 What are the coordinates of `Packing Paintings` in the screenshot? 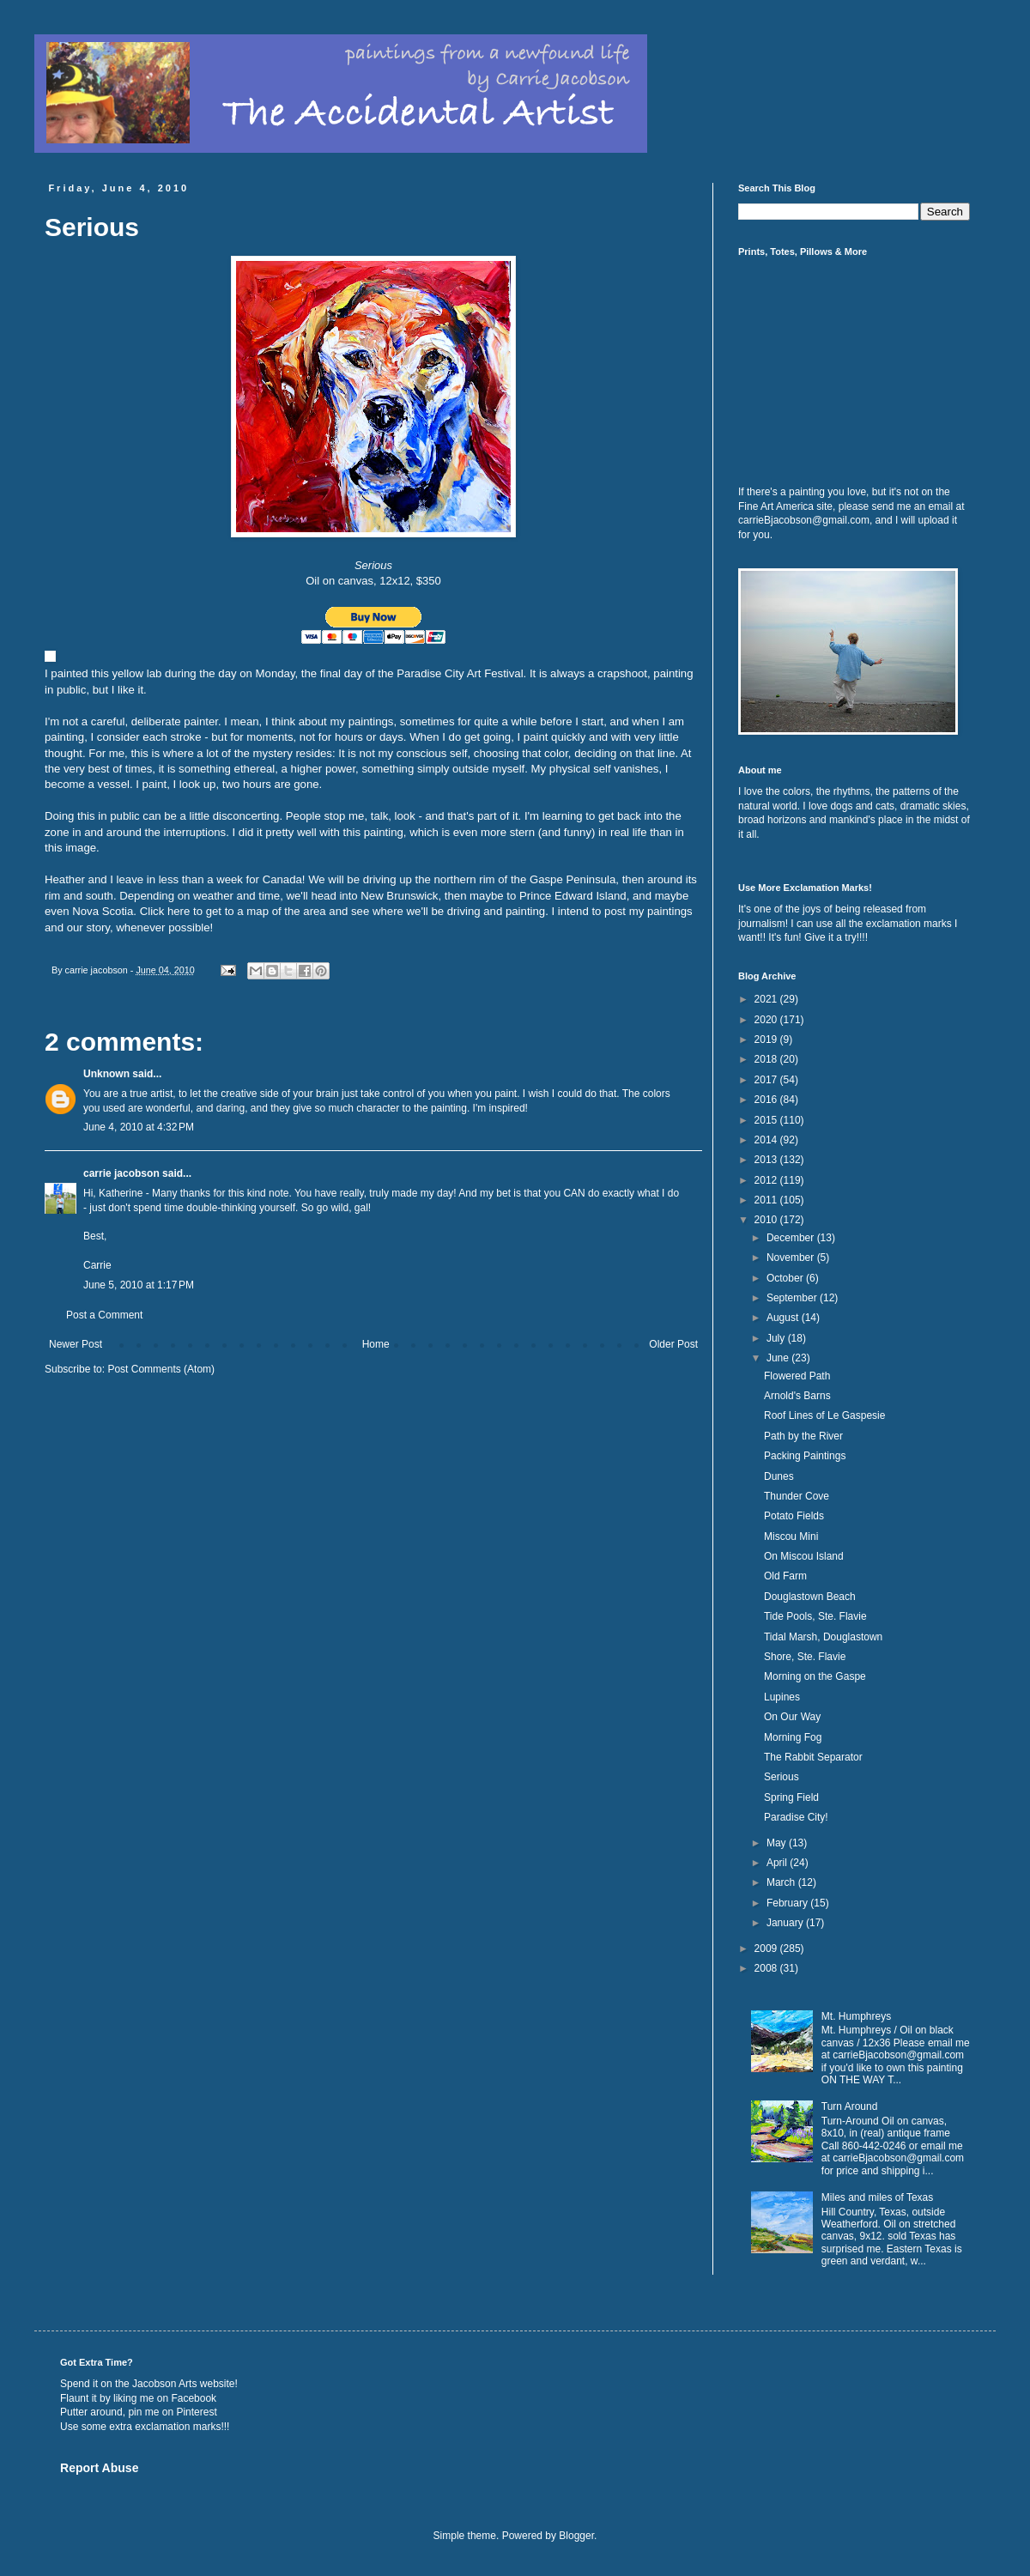 It's located at (804, 1456).